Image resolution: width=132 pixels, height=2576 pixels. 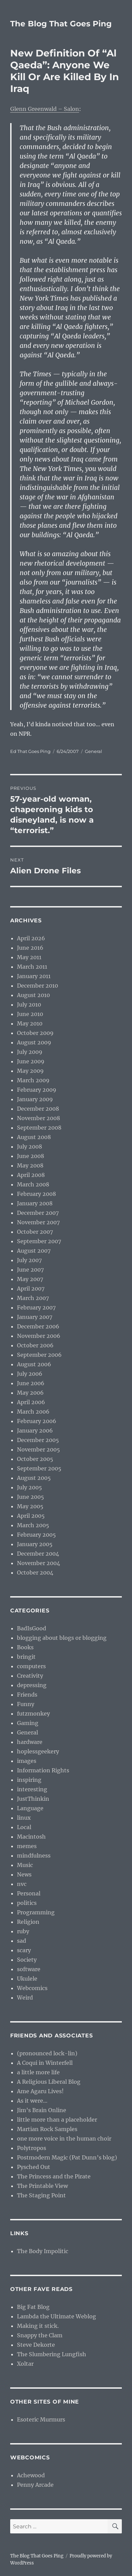 What do you see at coordinates (35, 1203) in the screenshot?
I see `January 2008` at bounding box center [35, 1203].